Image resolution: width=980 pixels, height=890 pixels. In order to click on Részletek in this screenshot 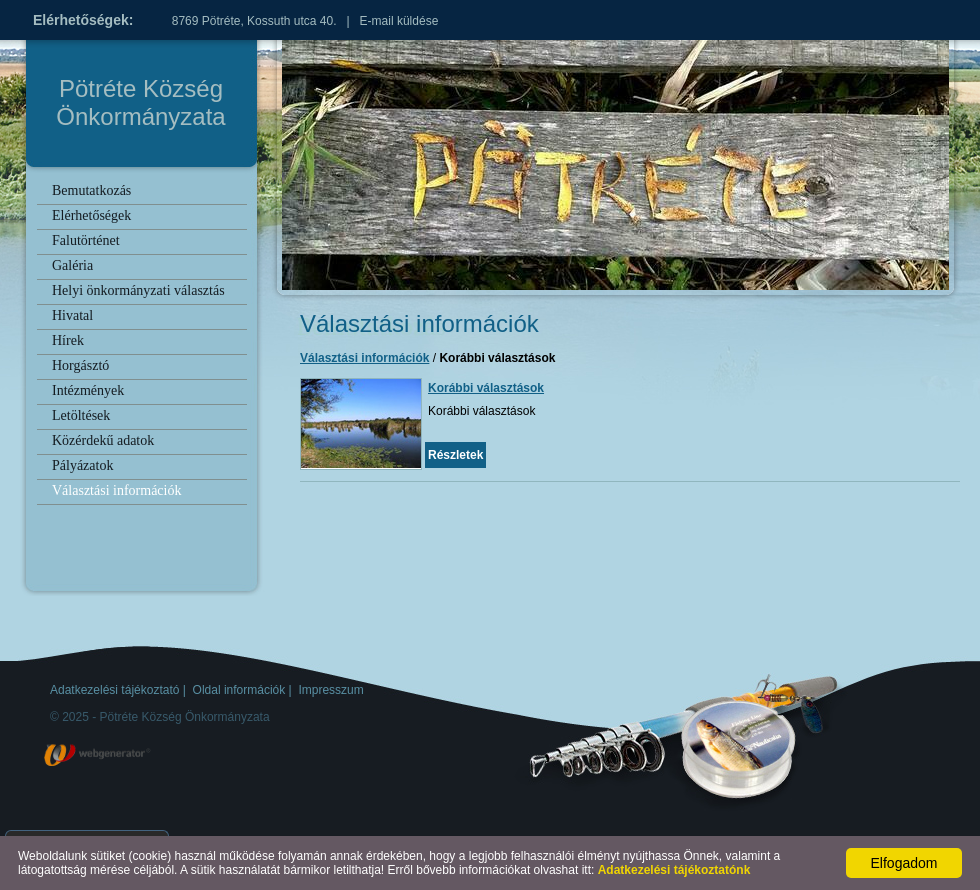, I will do `click(455, 455)`.